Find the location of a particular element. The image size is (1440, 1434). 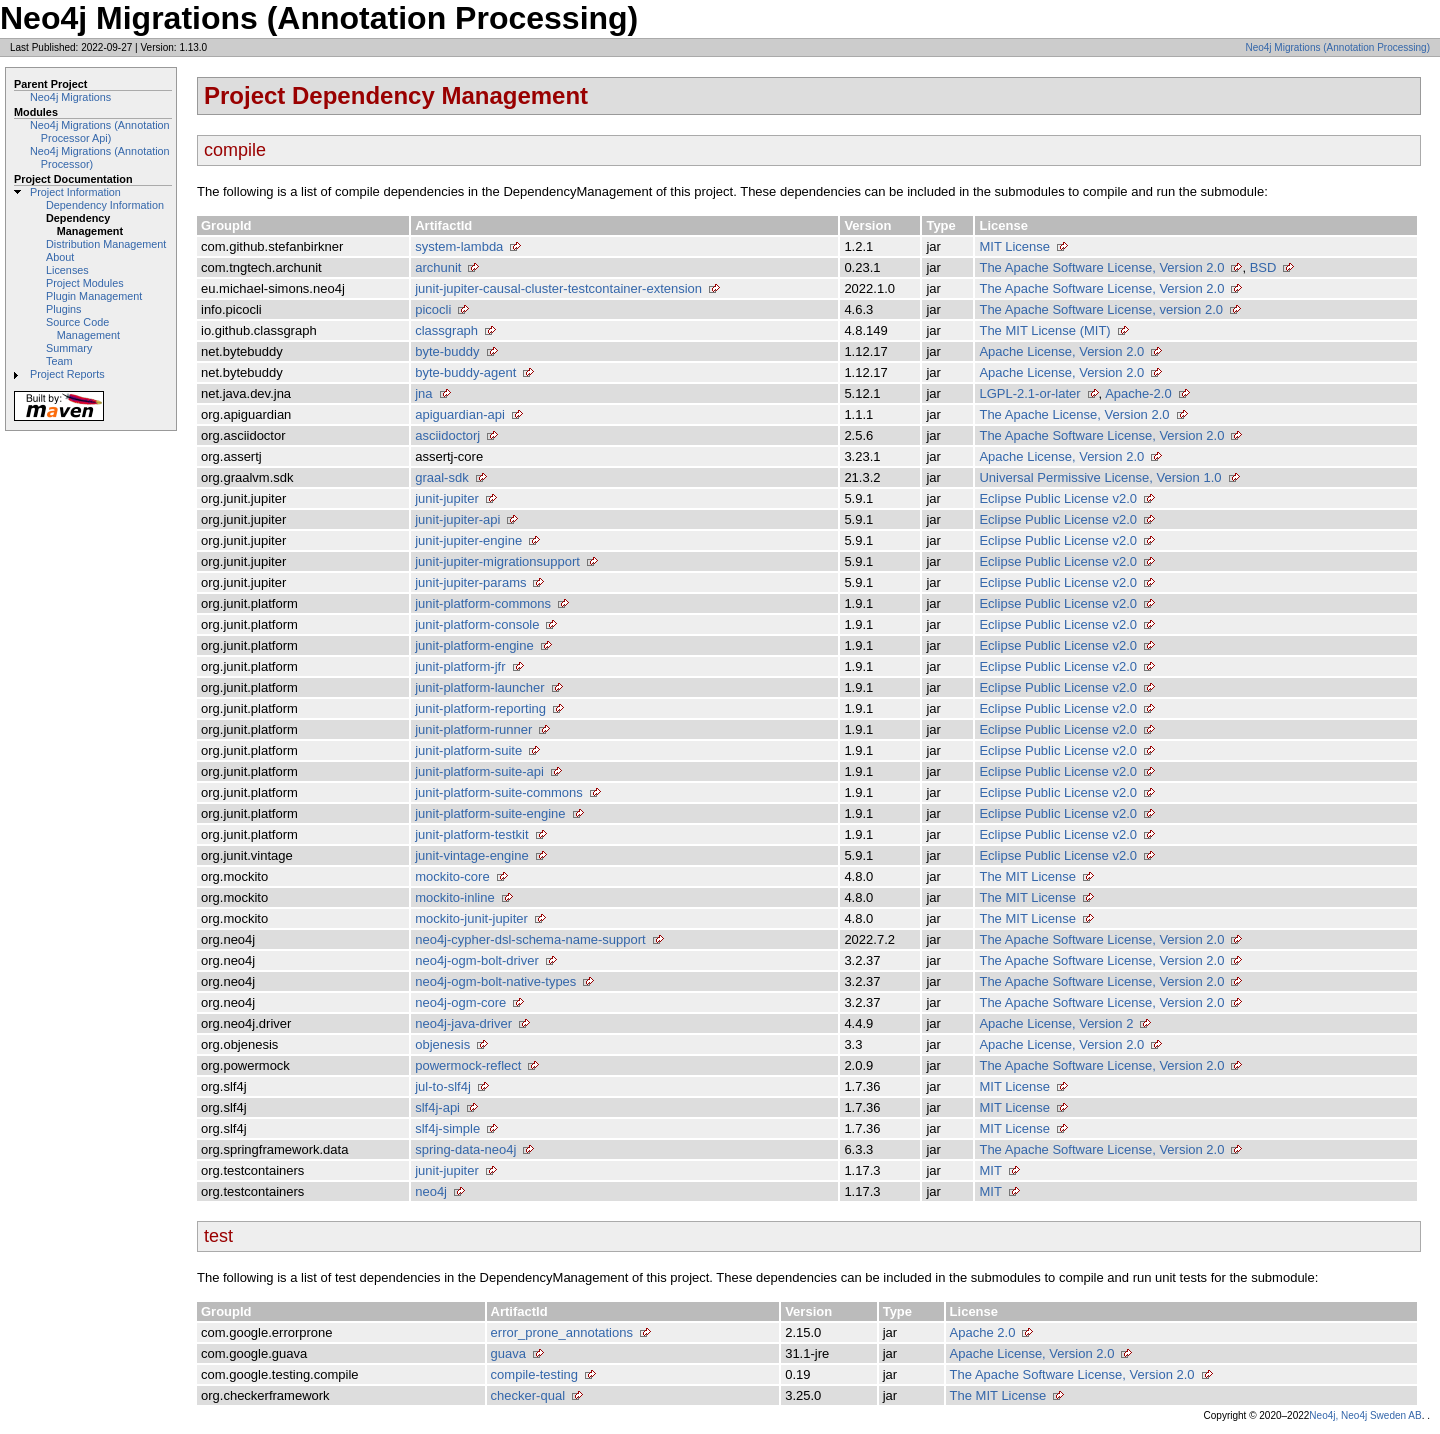

Licenses is located at coordinates (67, 270).